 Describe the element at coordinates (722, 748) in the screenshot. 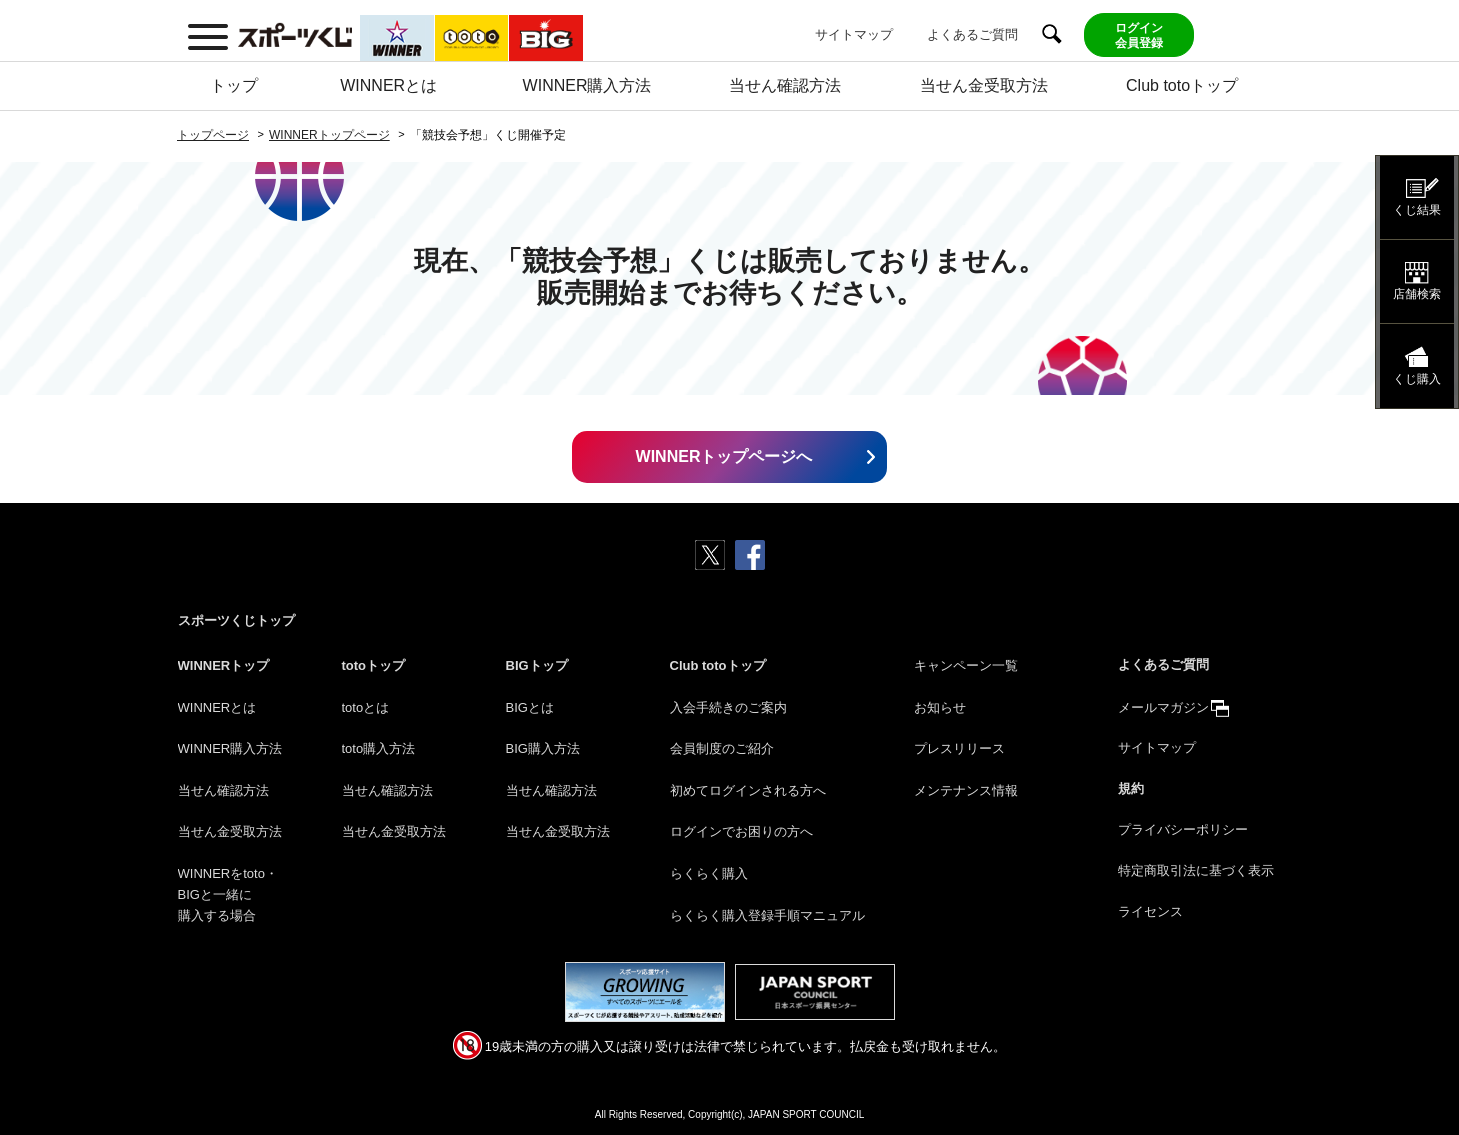

I see `会員制度のご紹介` at that location.